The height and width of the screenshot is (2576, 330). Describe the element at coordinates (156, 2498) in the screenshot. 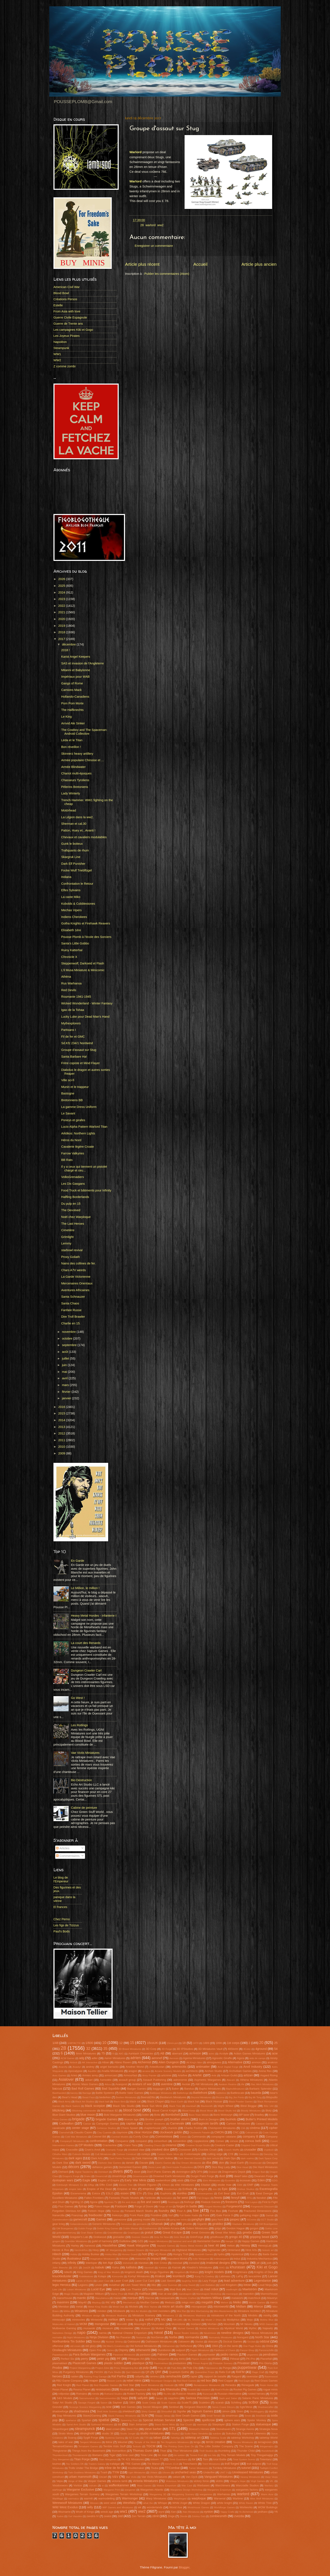

I see `Warp Miniatures` at that location.